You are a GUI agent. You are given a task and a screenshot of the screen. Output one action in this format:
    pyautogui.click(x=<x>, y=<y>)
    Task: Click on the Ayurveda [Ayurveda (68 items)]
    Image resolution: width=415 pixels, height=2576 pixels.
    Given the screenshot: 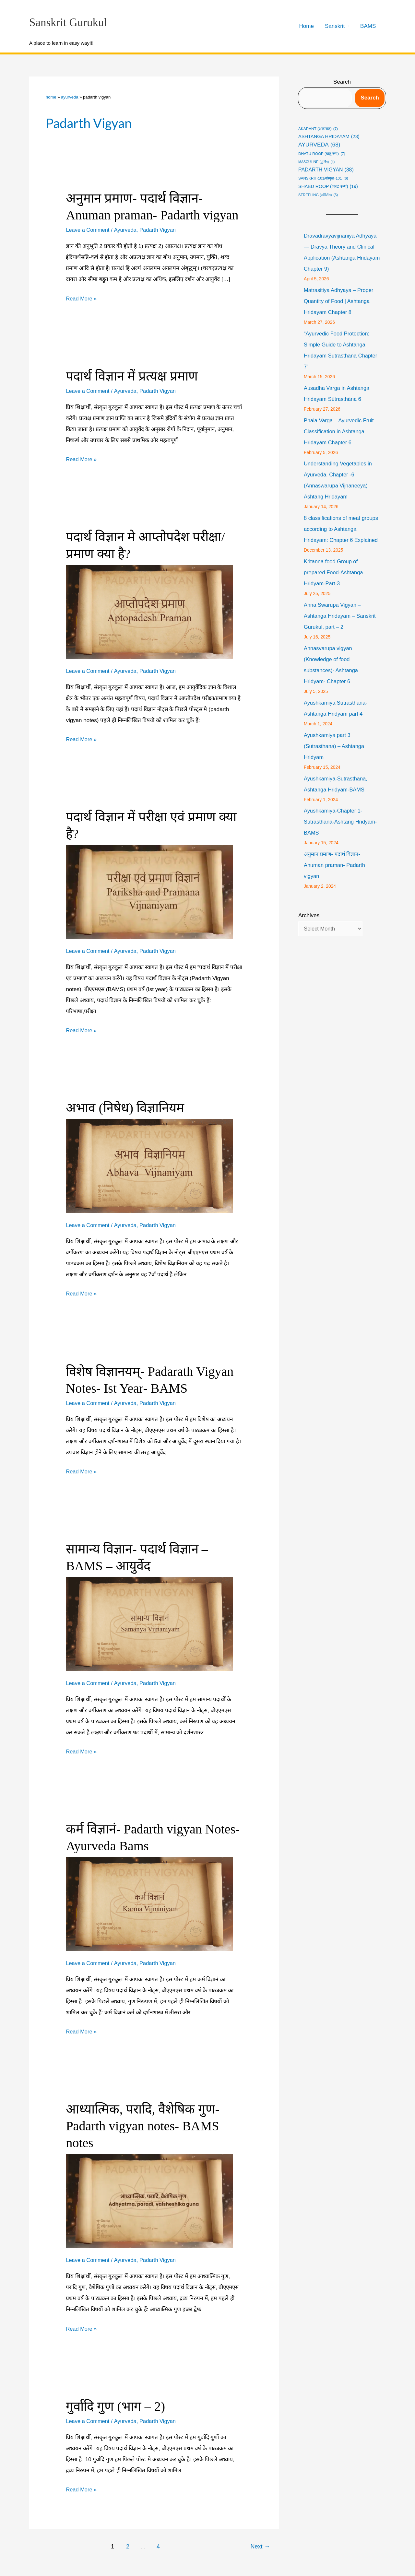 What is the action you would take?
    pyautogui.click(x=319, y=145)
    